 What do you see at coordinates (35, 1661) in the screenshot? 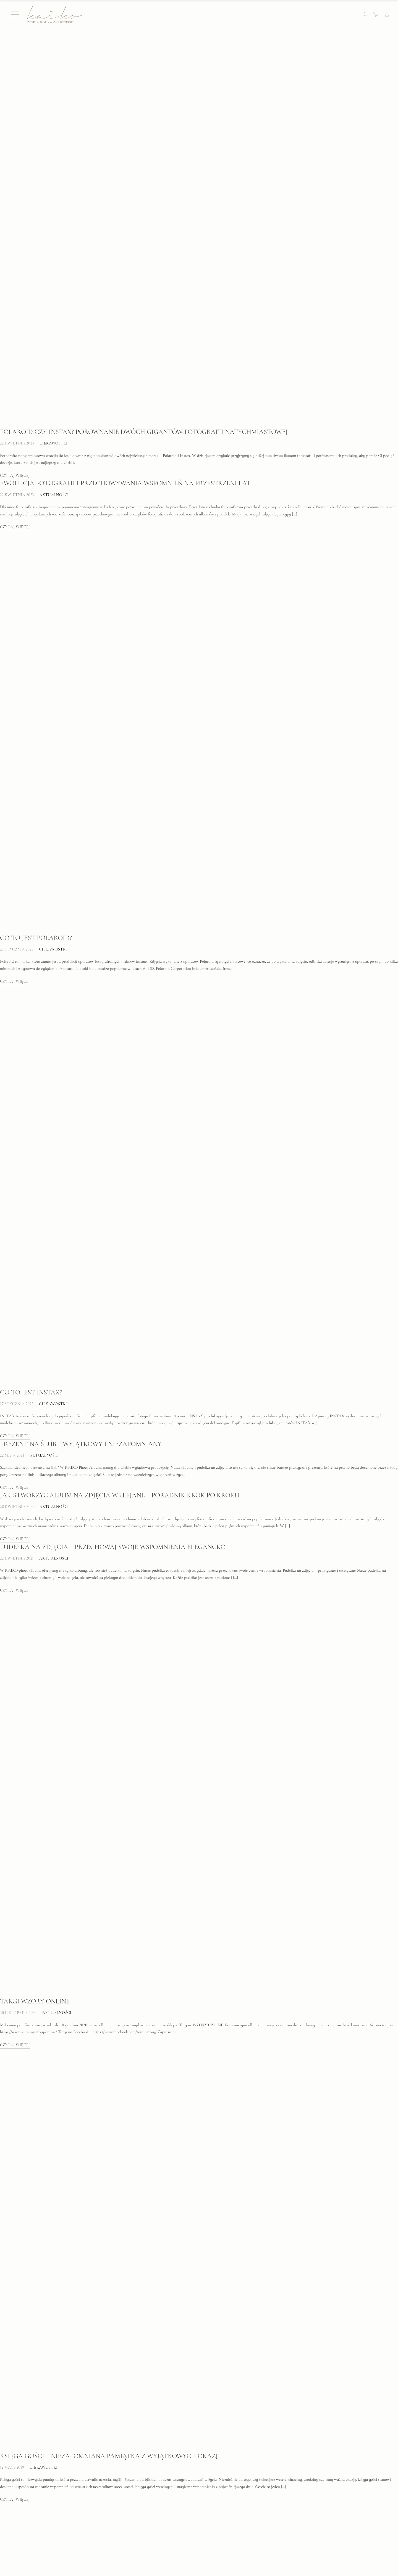
I see `Targi WZORY ONLINE` at bounding box center [35, 1661].